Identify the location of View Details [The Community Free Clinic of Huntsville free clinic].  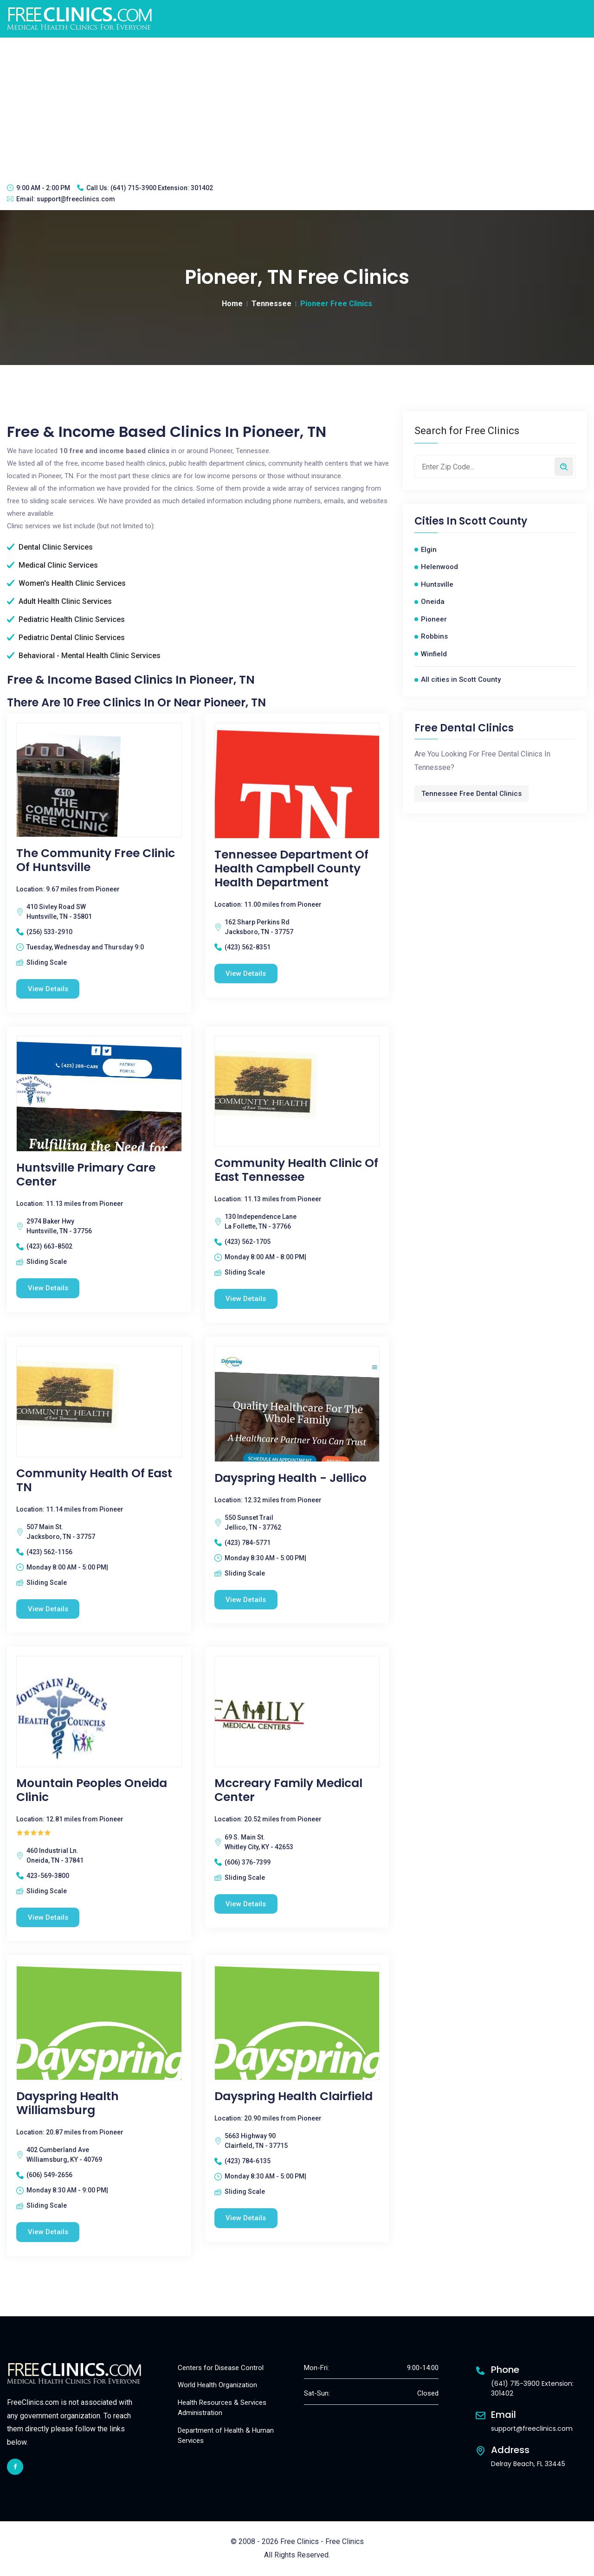
(48, 989).